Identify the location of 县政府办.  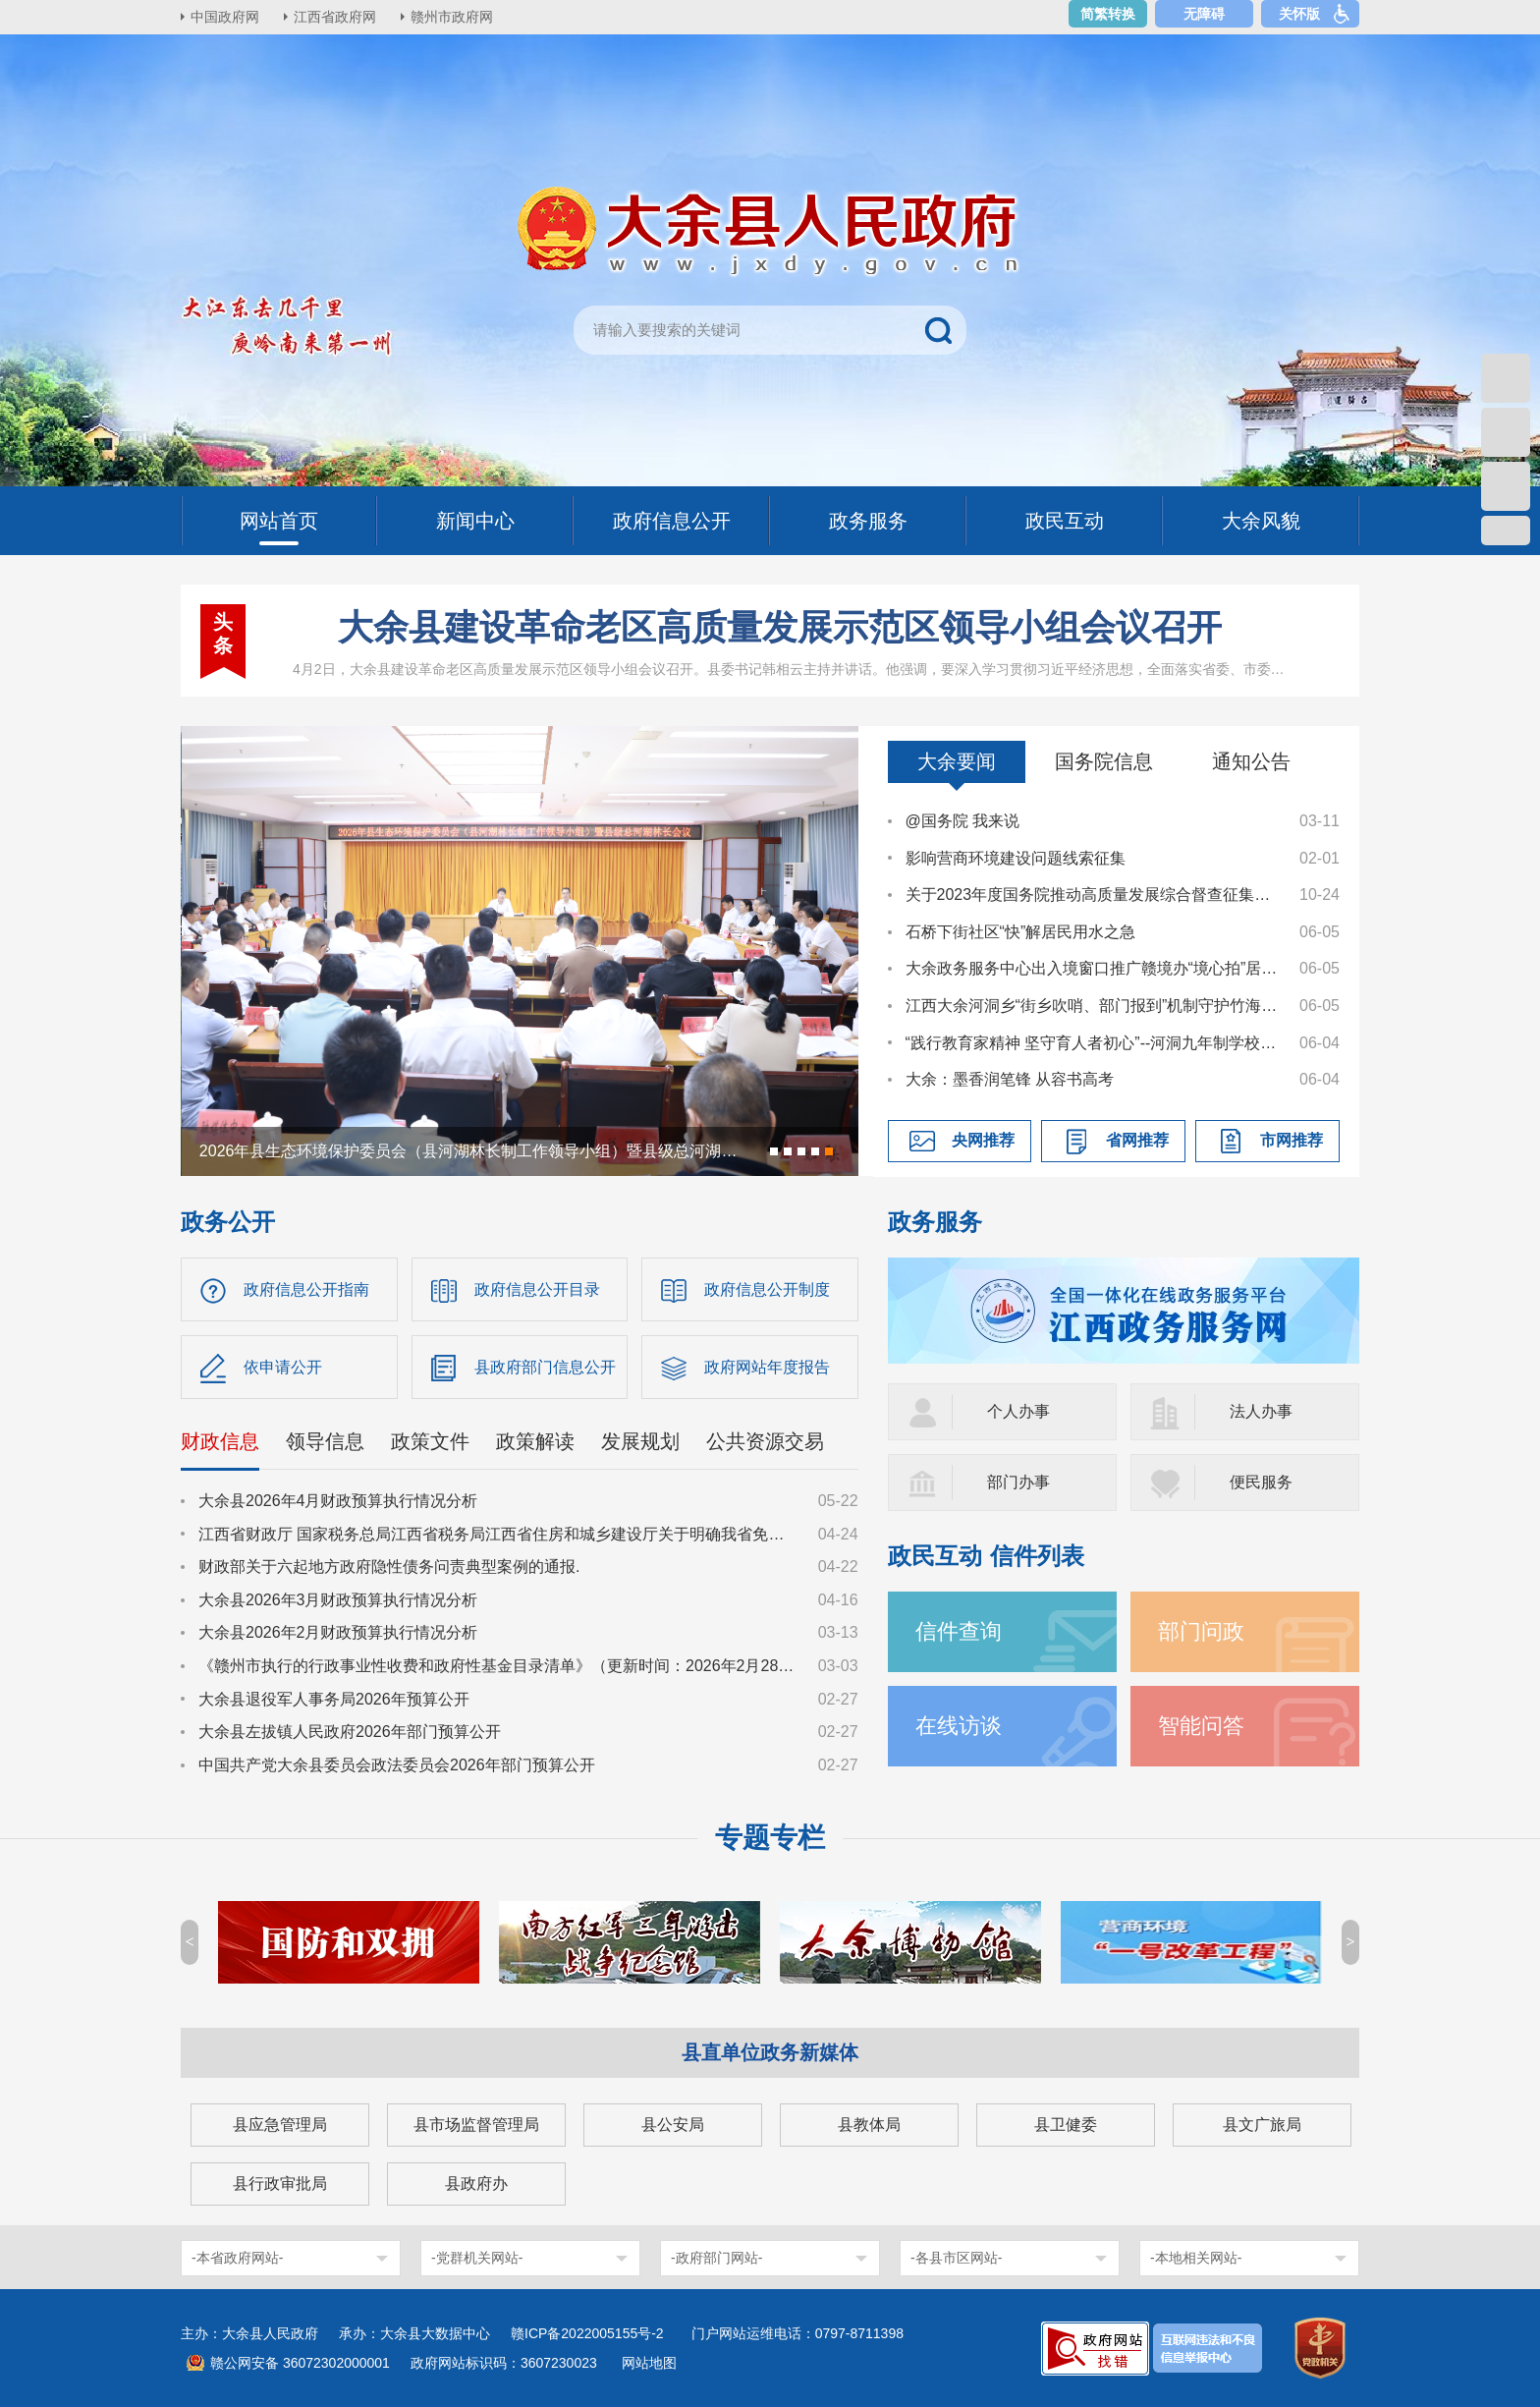
(476, 2183).